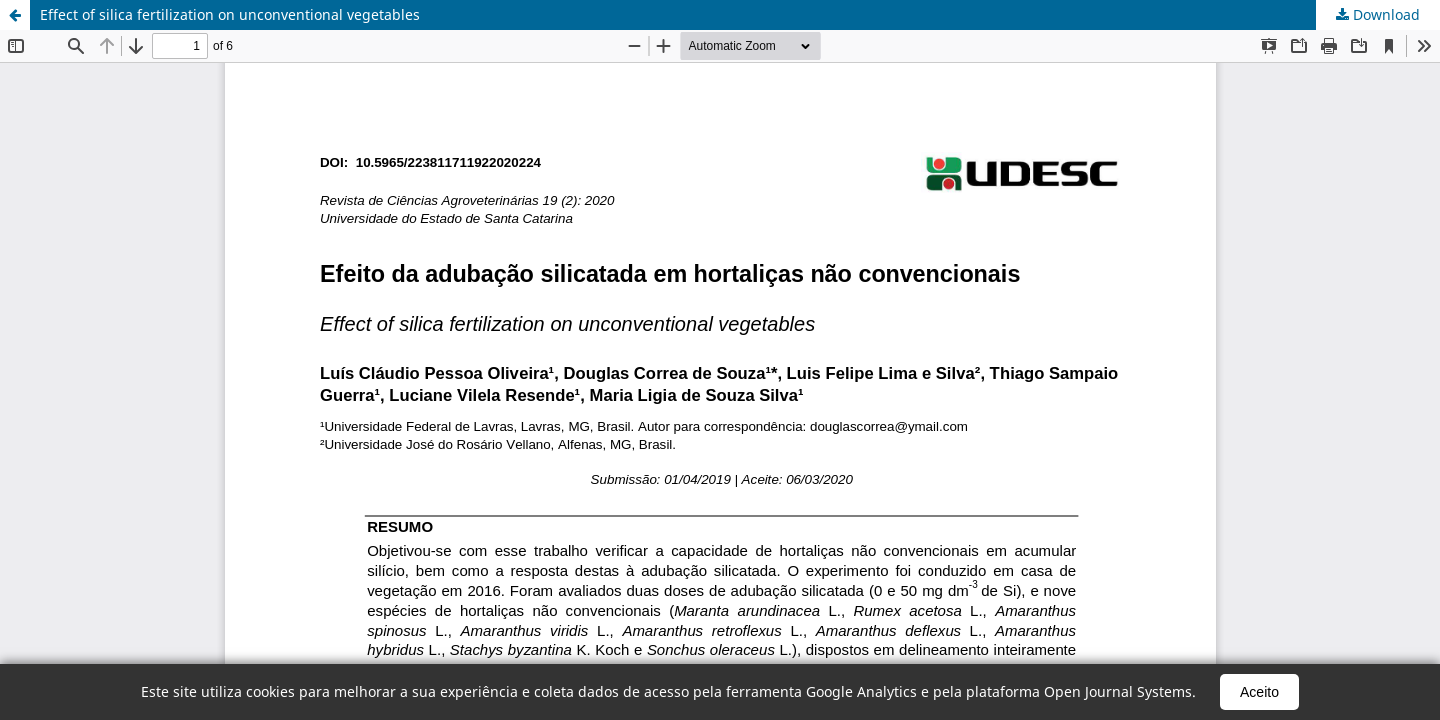 The height and width of the screenshot is (720, 1440). What do you see at coordinates (230, 14) in the screenshot?
I see `Effect of silica fertilization on unconventional vegetables` at bounding box center [230, 14].